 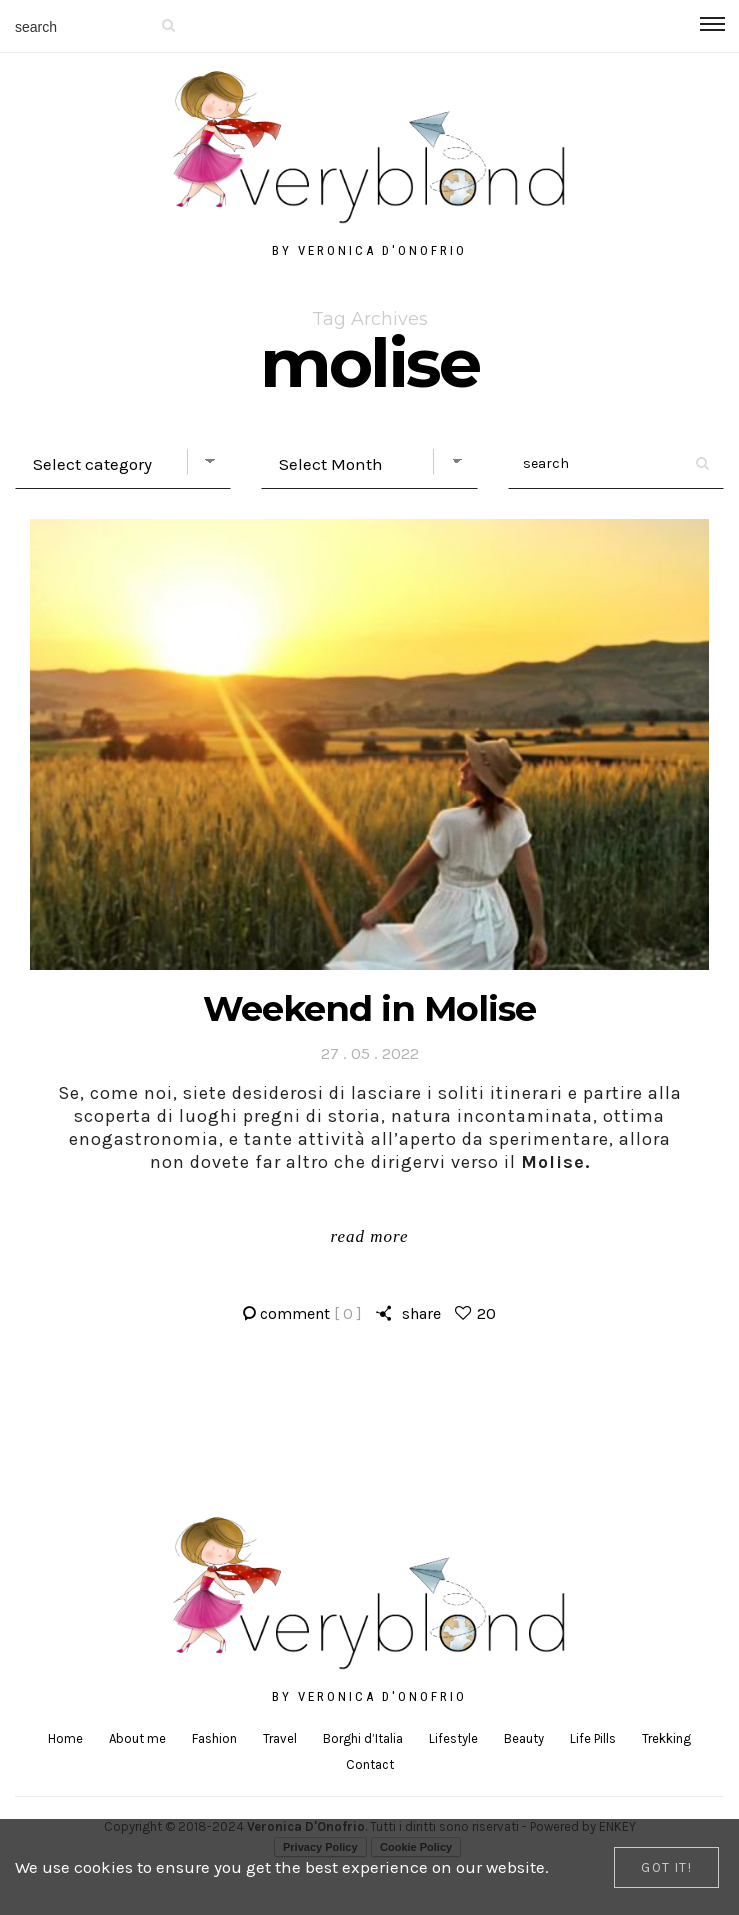 I want to click on 20, so click(x=486, y=1313).